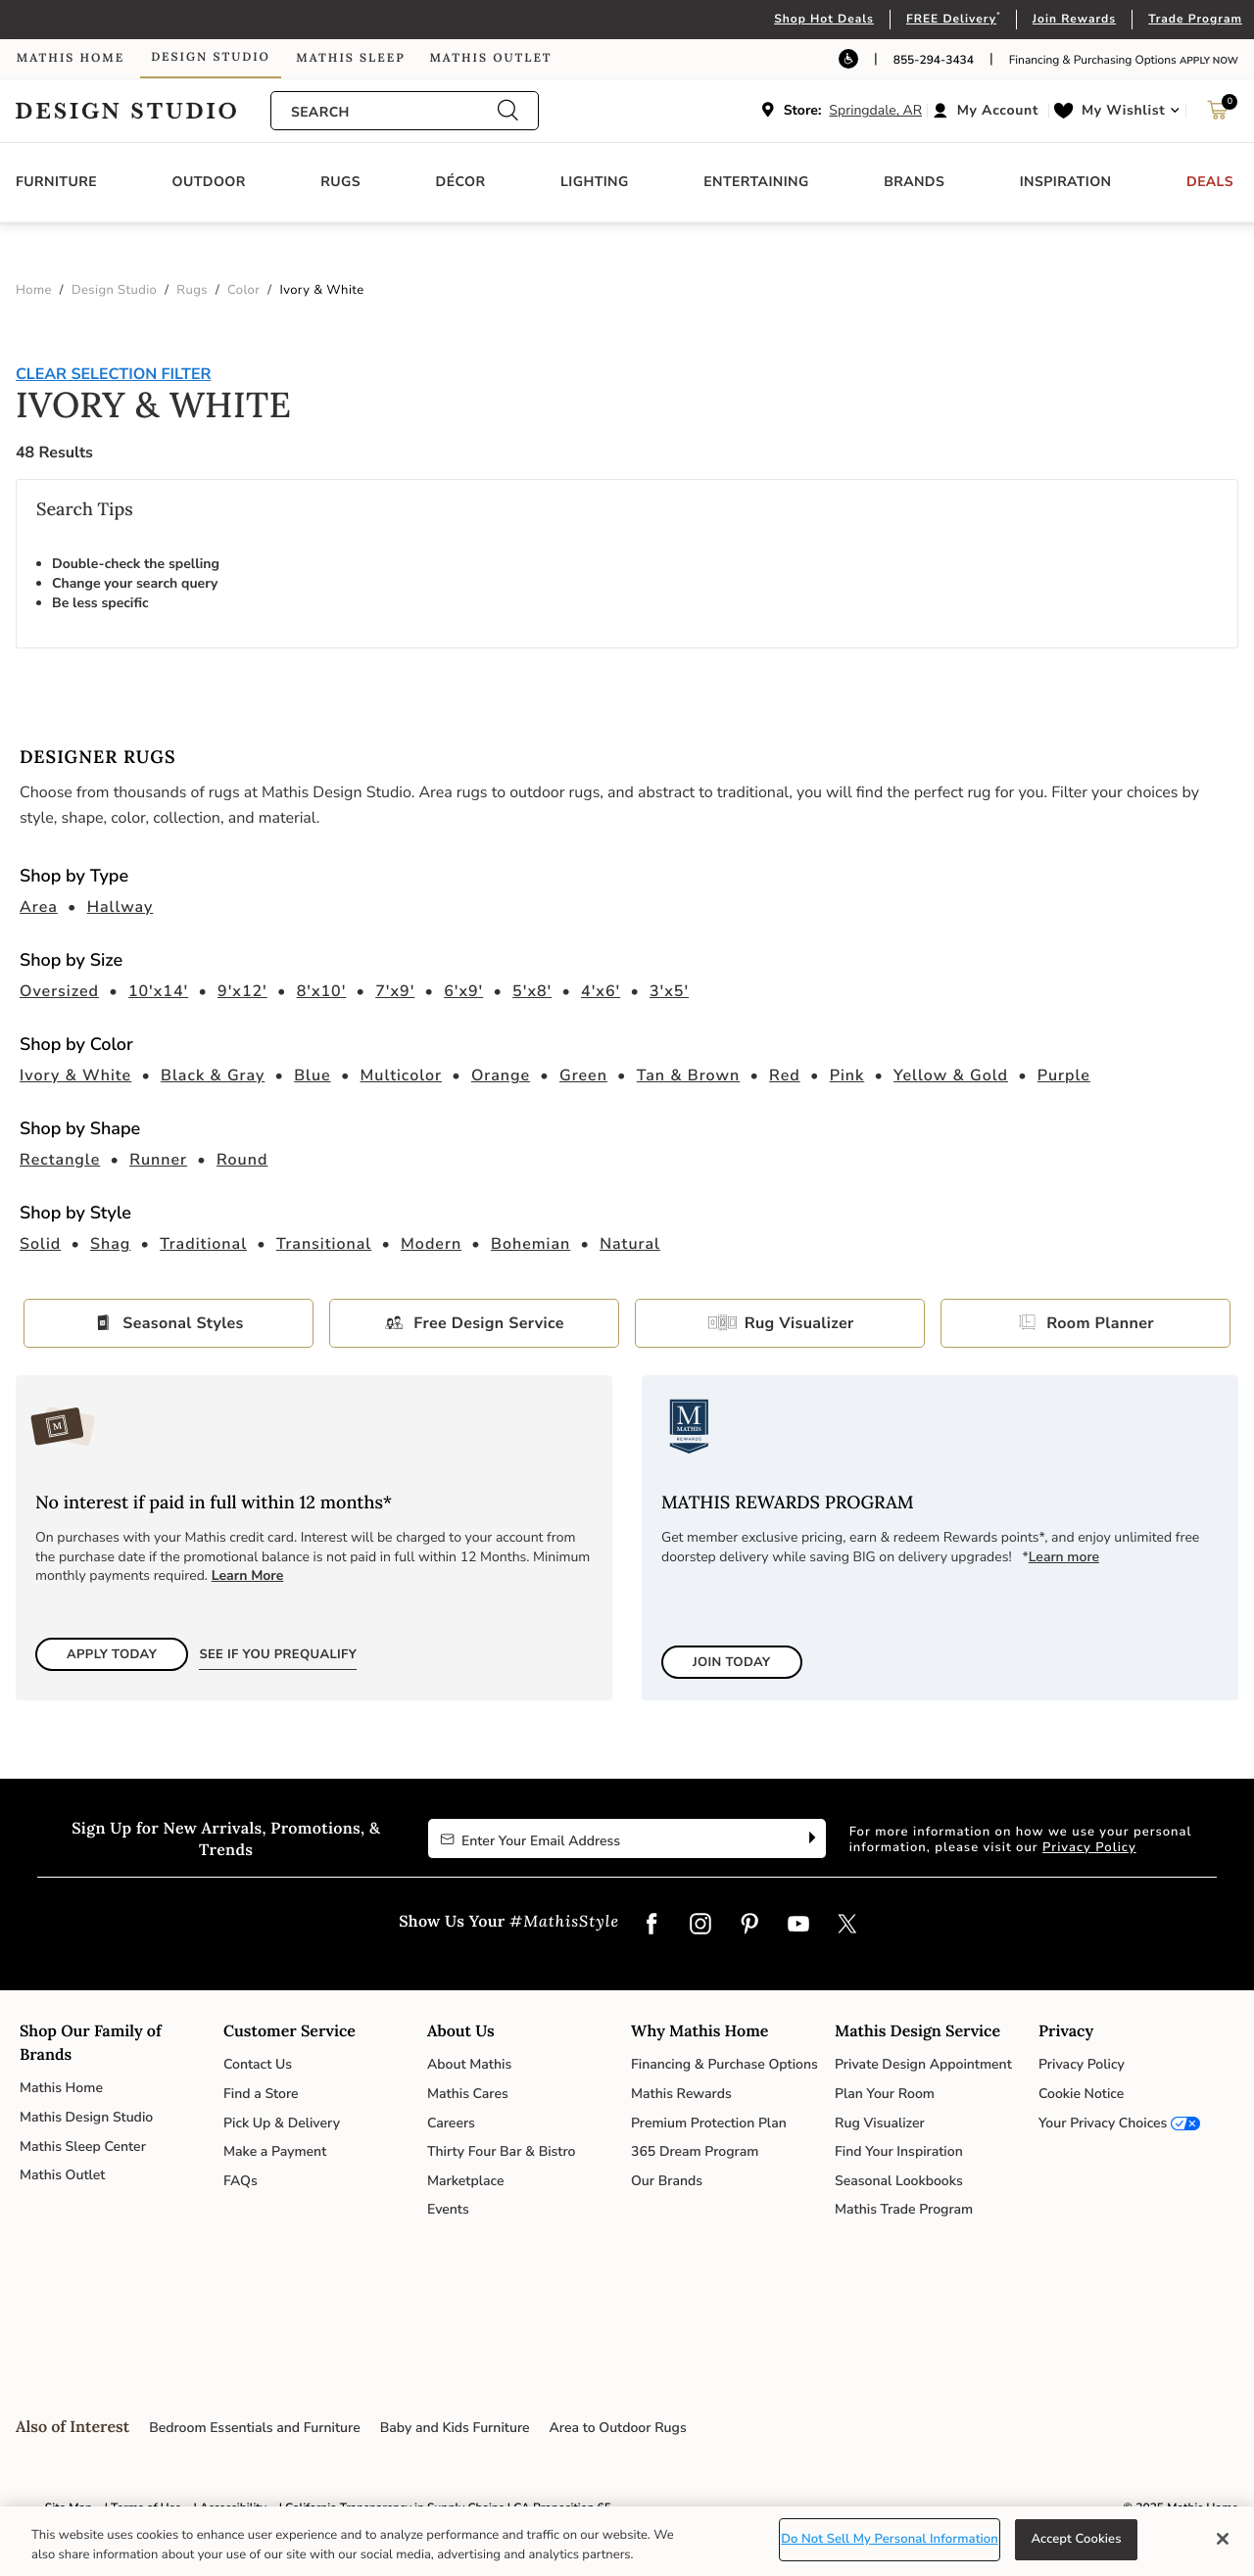 The image size is (1254, 2576). What do you see at coordinates (183, 1323) in the screenshot?
I see `Seasonal Styles` at bounding box center [183, 1323].